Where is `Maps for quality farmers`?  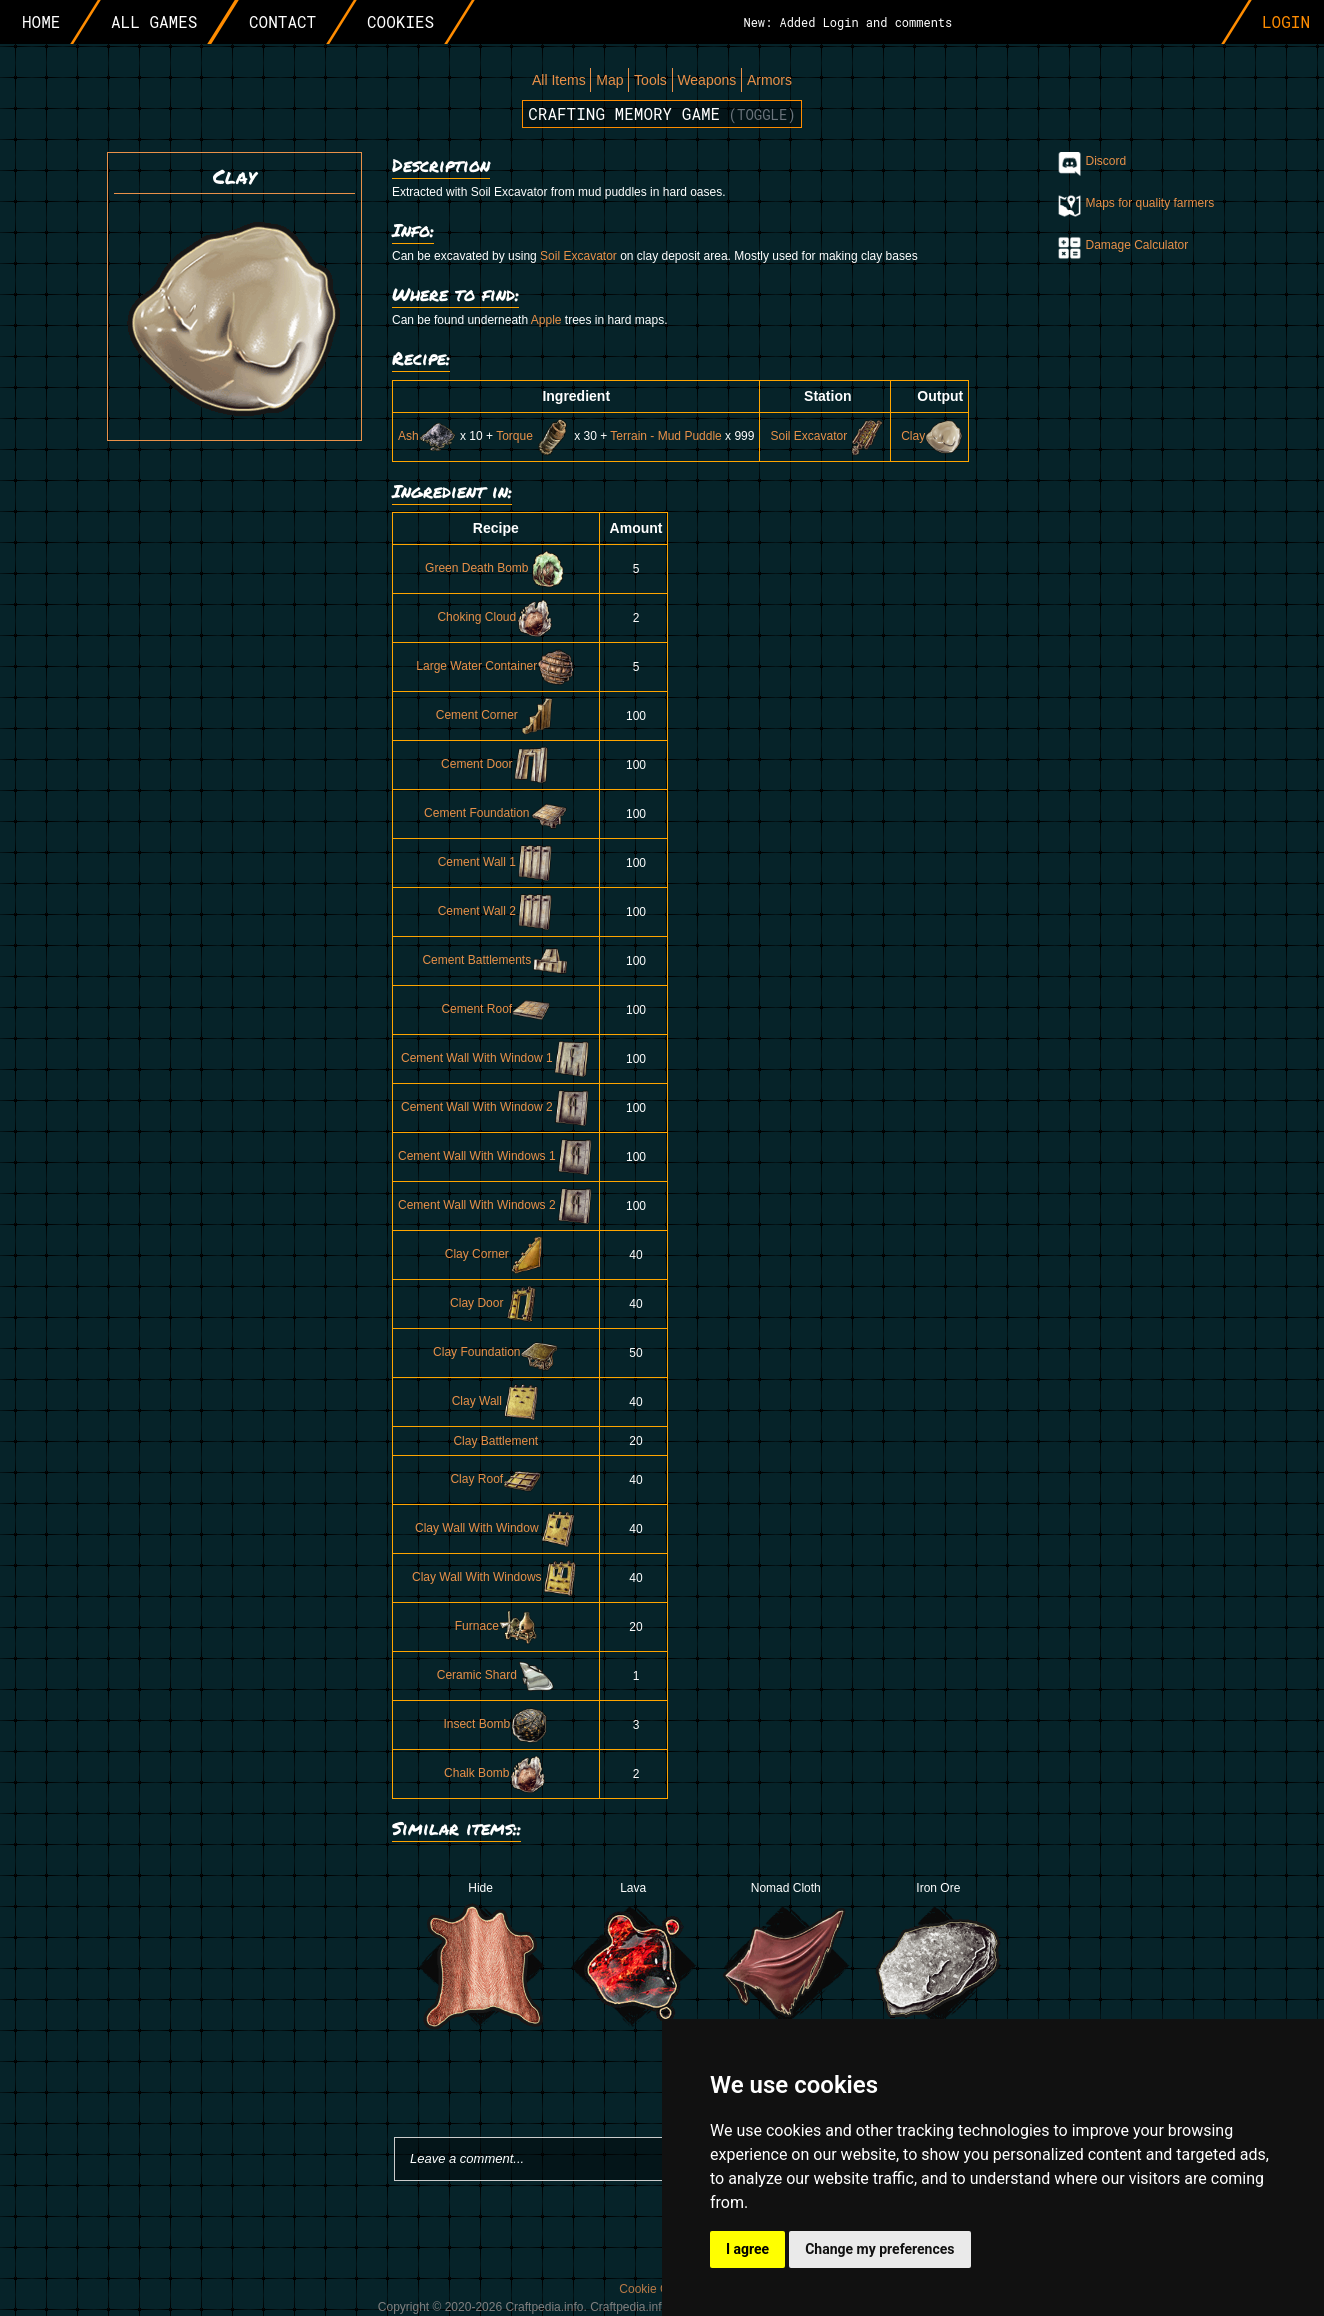
Maps for quality farmers is located at coordinates (1150, 203).